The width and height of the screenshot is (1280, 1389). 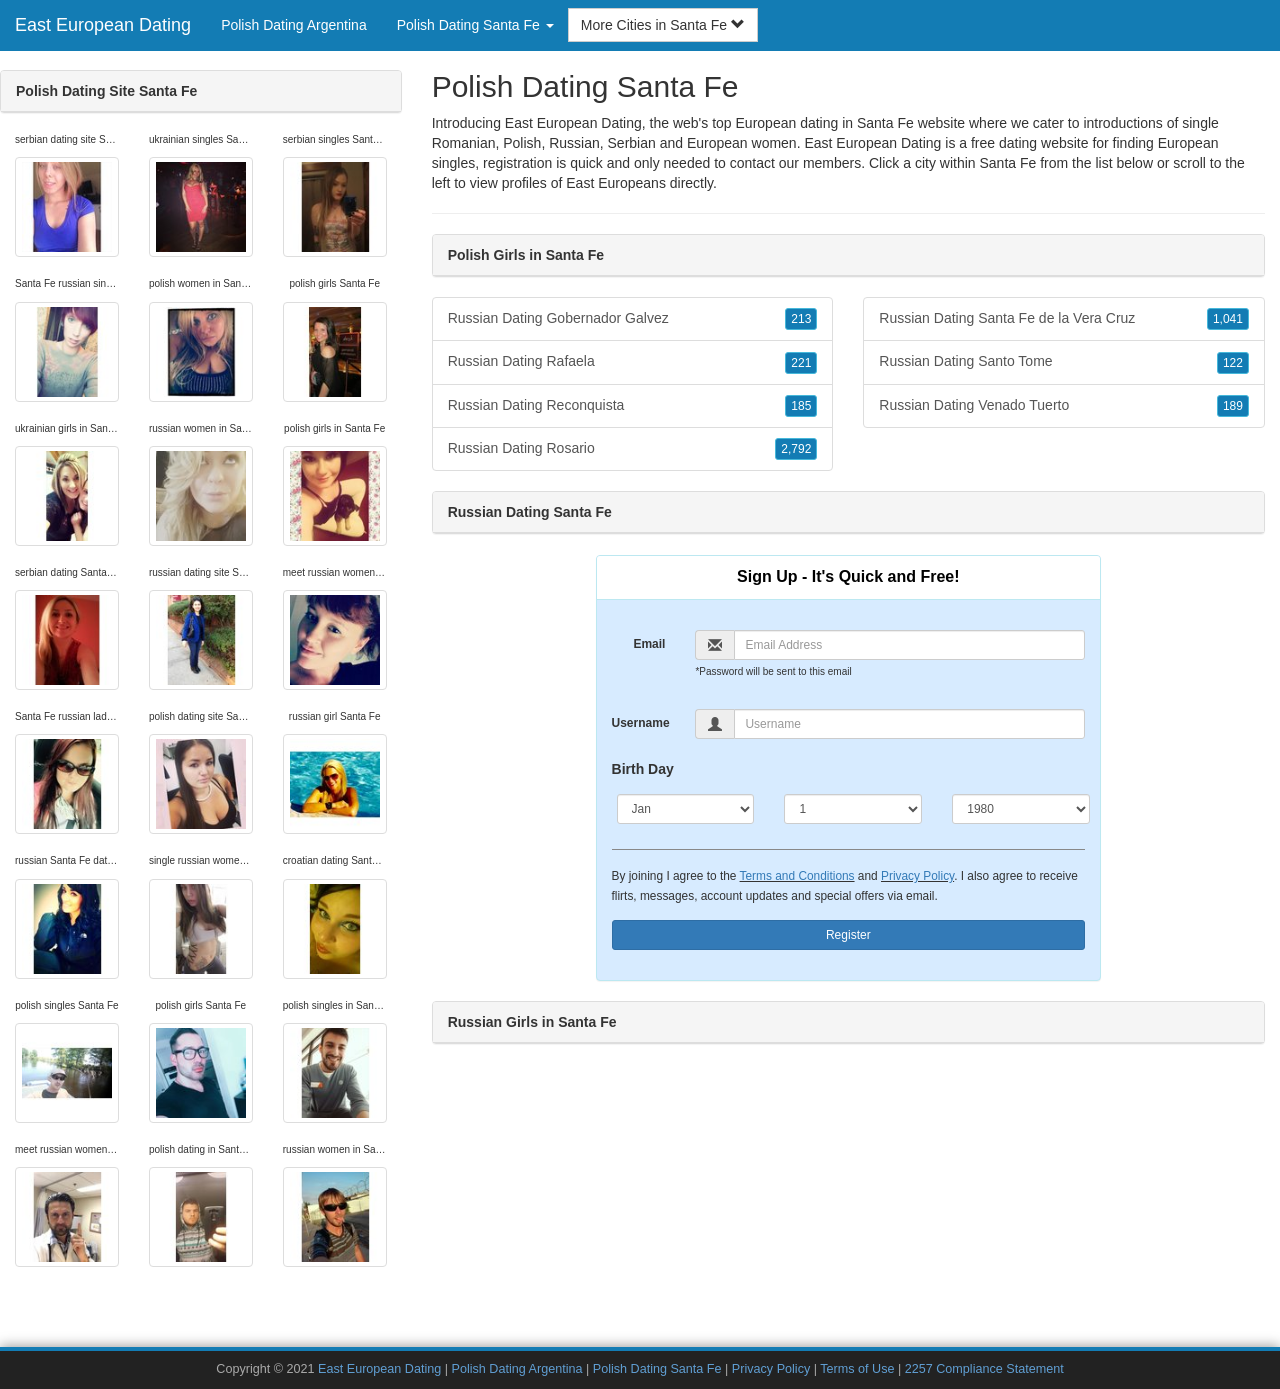 I want to click on Birth Day, so click(x=643, y=769).